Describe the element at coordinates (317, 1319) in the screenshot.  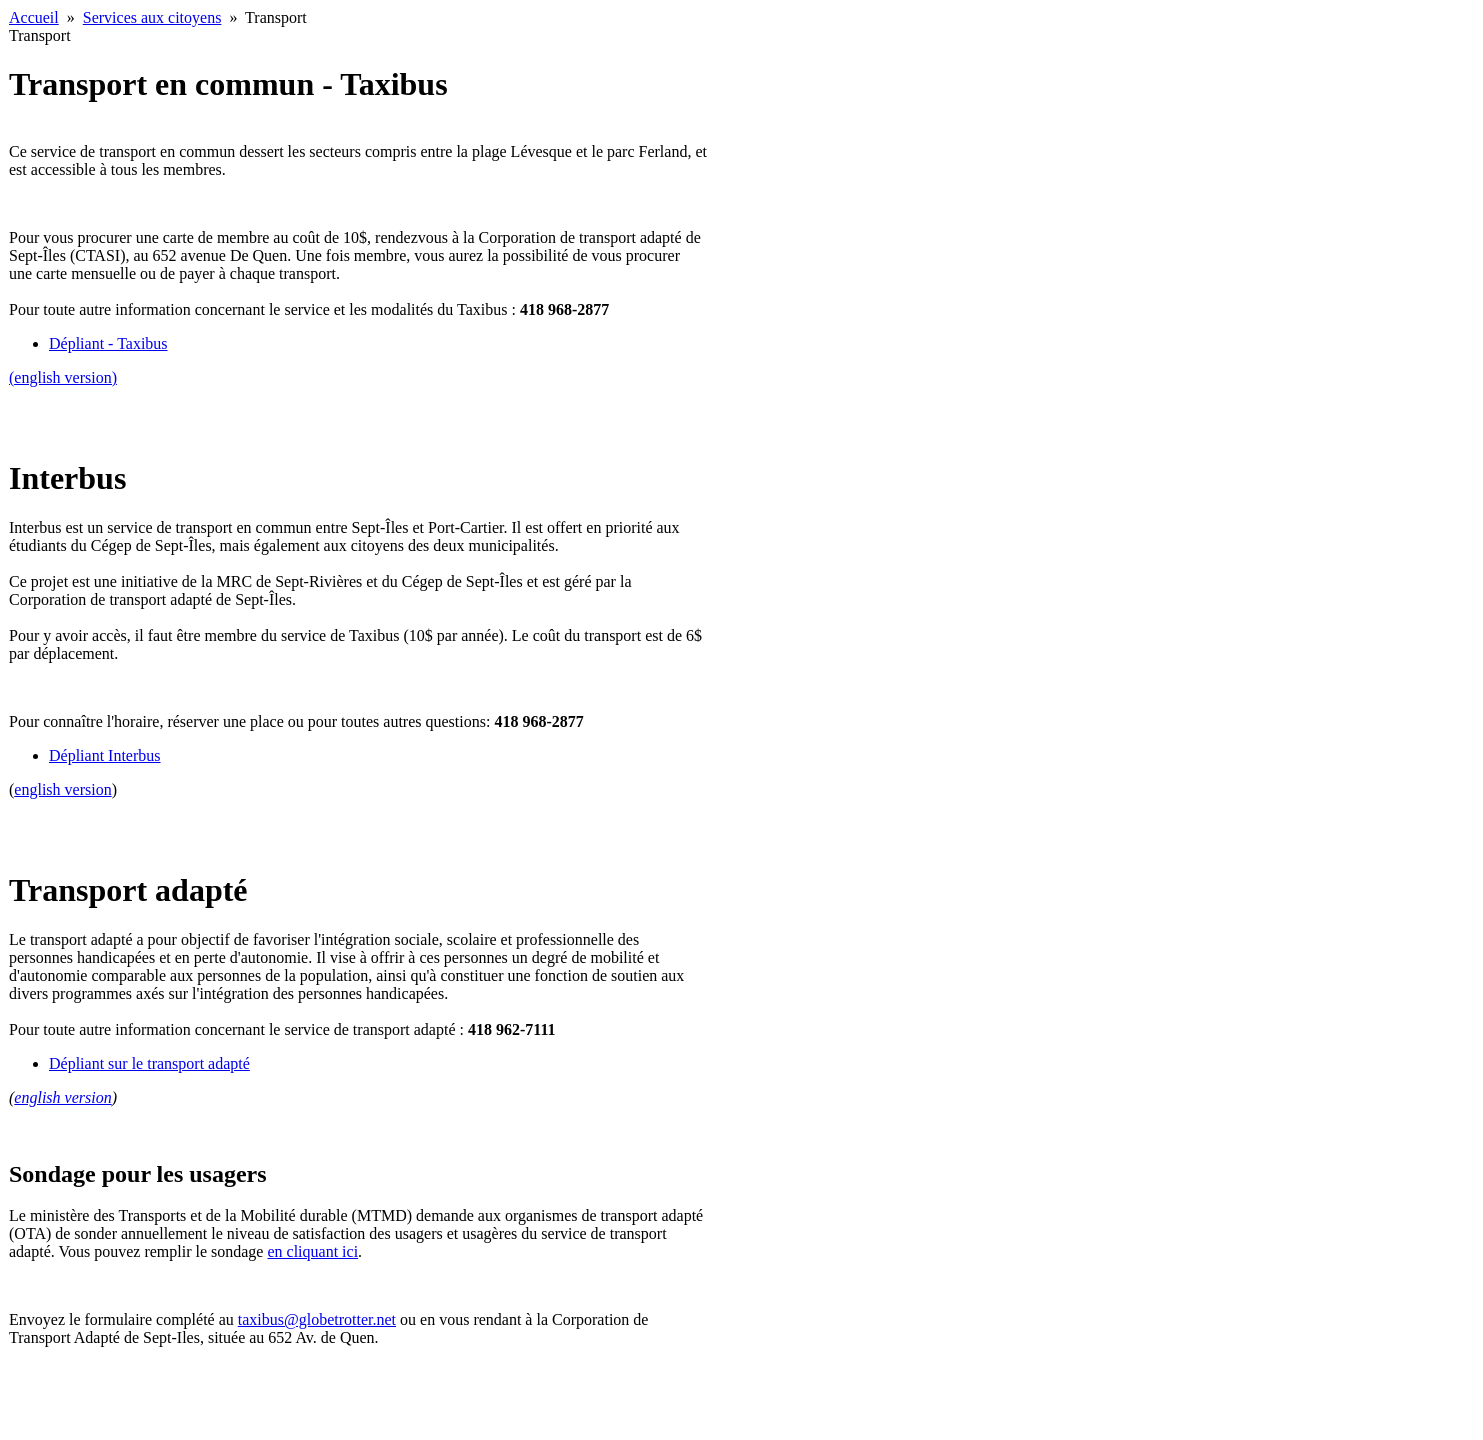
I see `taxibus@globetrotter.net` at that location.